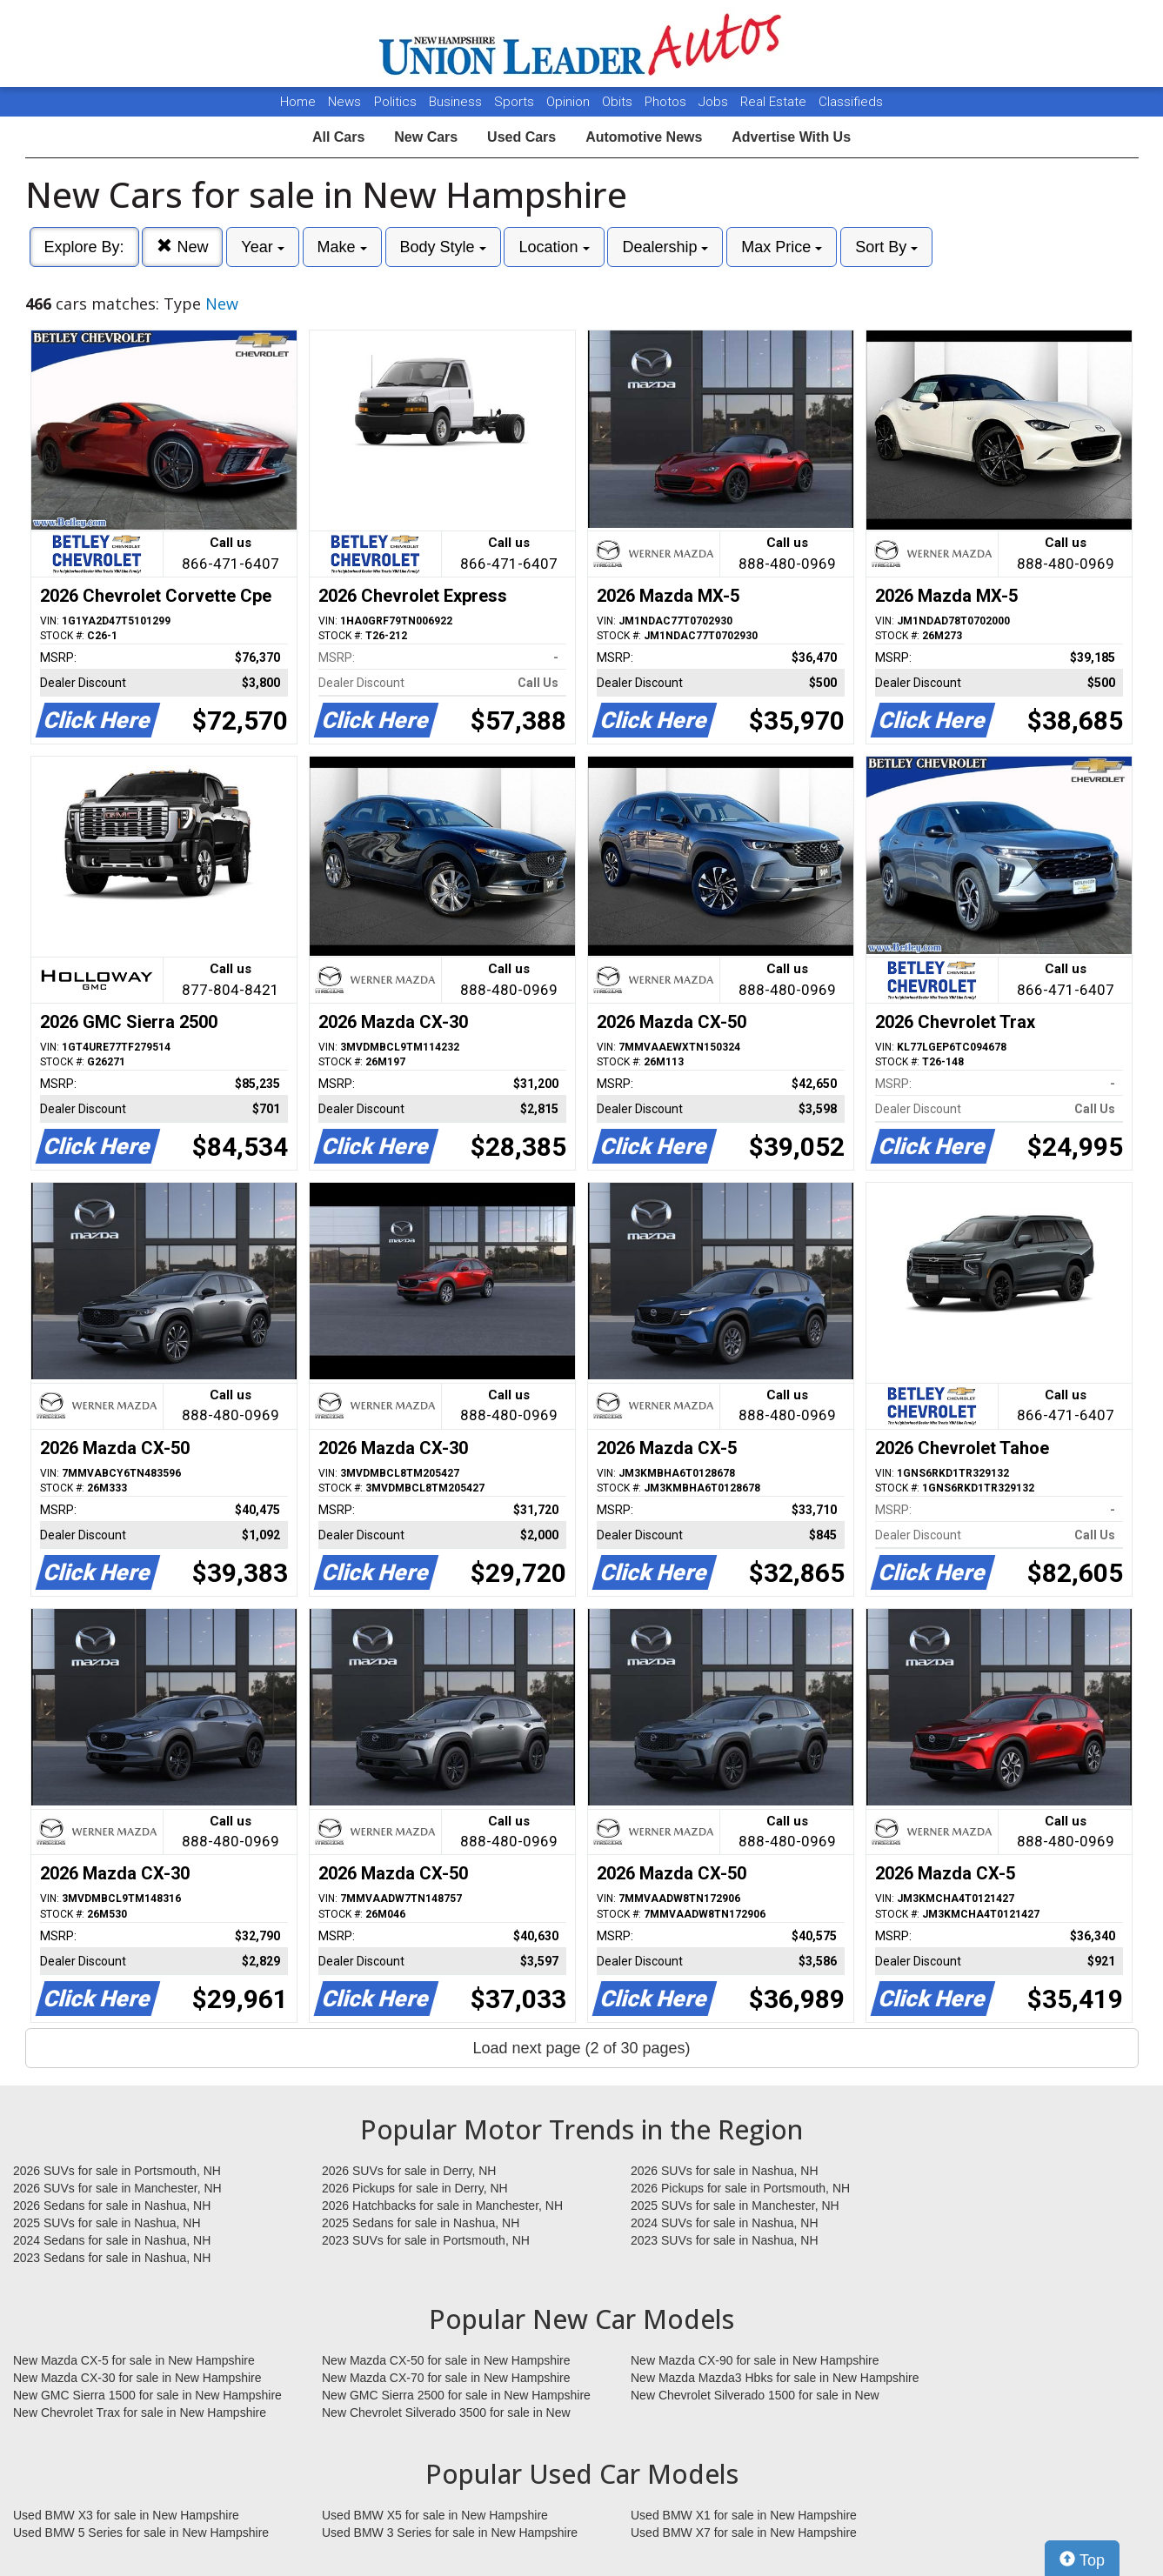 The image size is (1163, 2576). Describe the element at coordinates (298, 102) in the screenshot. I see `Home` at that location.